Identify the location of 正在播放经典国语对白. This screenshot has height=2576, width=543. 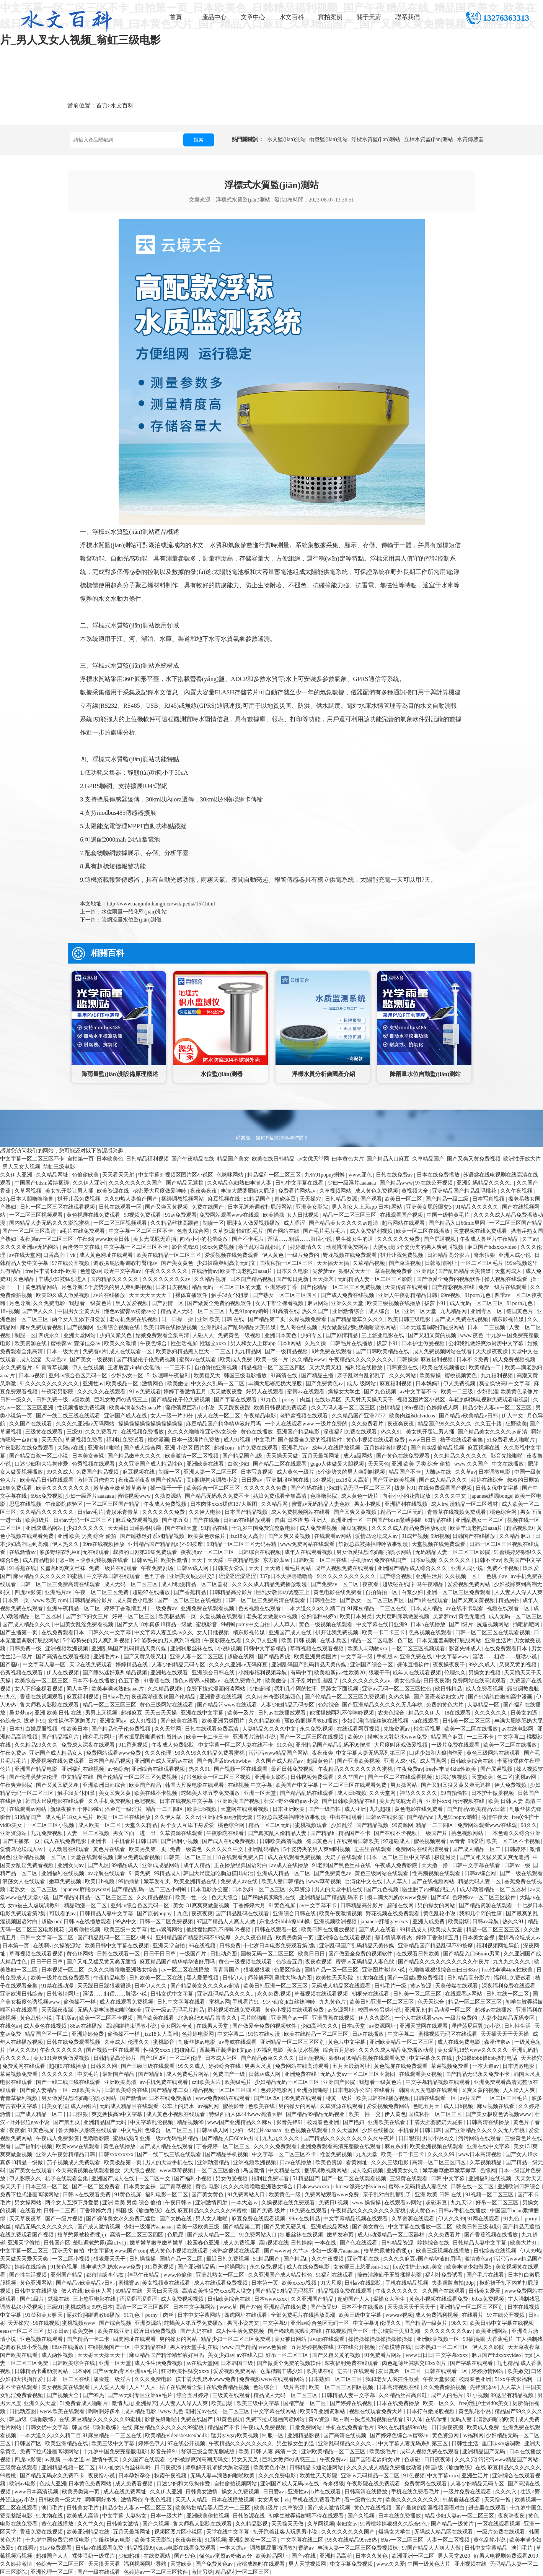
(241, 1865).